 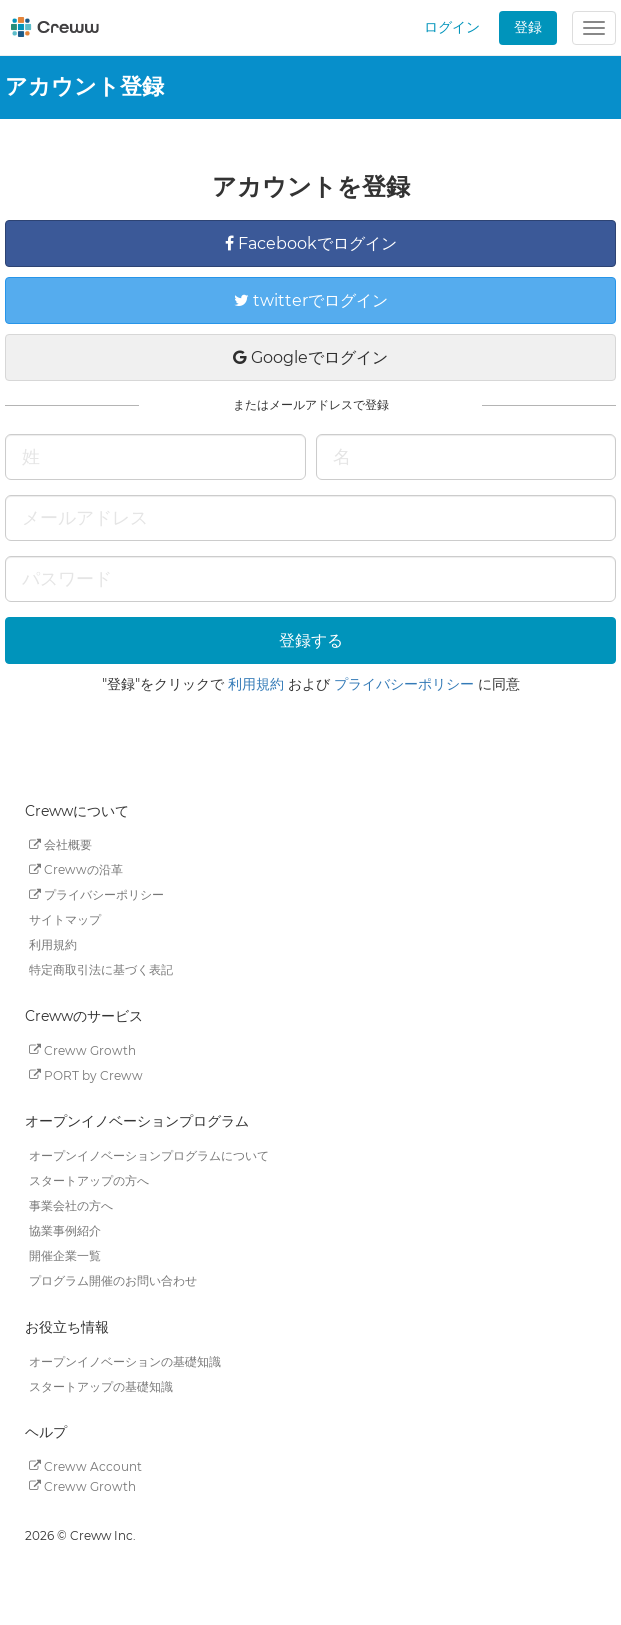 I want to click on オープンイノベーションプログラムについて, so click(x=149, y=1155).